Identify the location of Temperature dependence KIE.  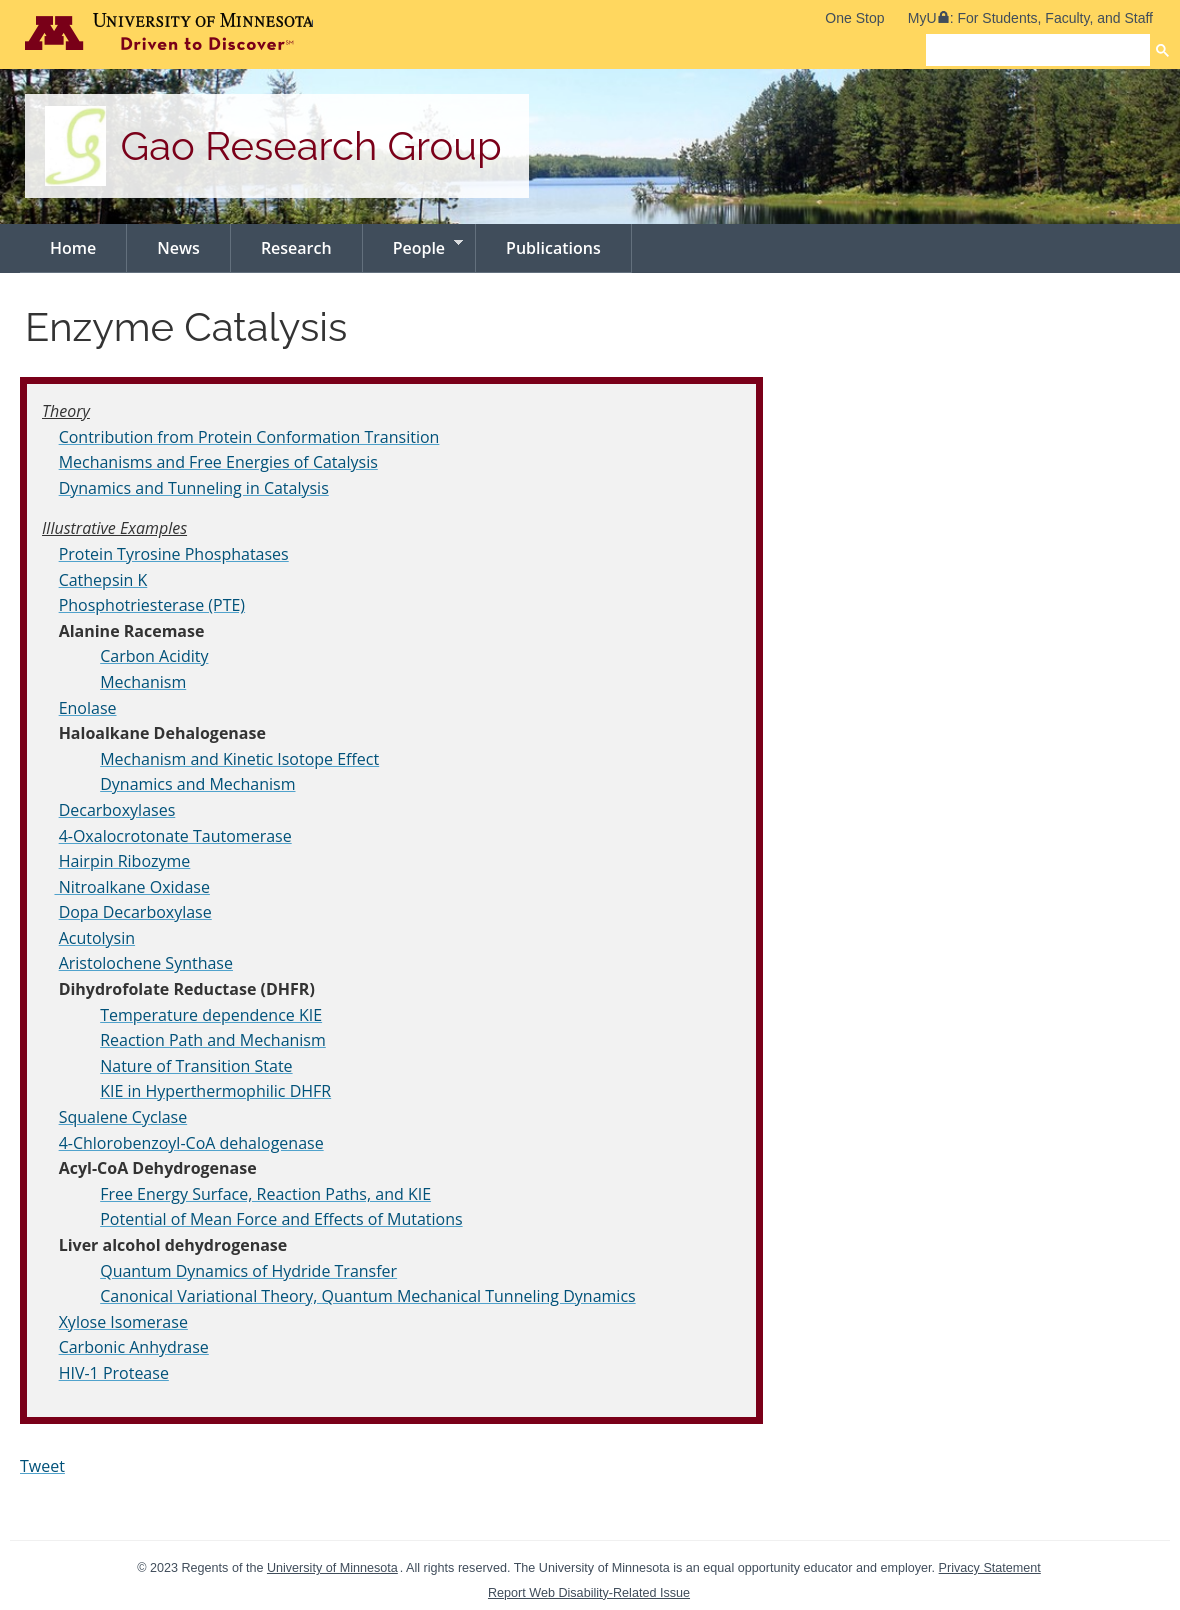
(211, 1015).